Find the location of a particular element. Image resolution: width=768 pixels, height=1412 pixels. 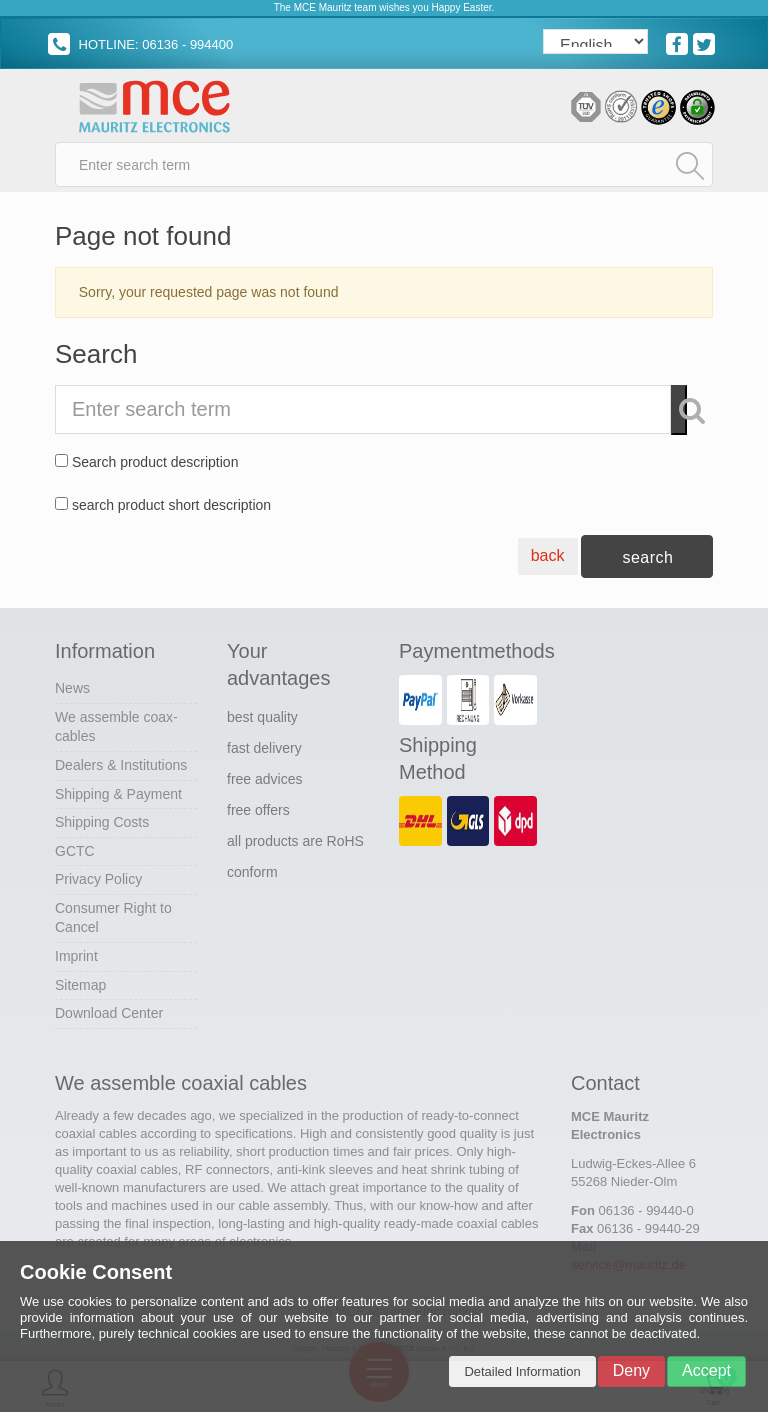

Download Center is located at coordinates (109, 1013).